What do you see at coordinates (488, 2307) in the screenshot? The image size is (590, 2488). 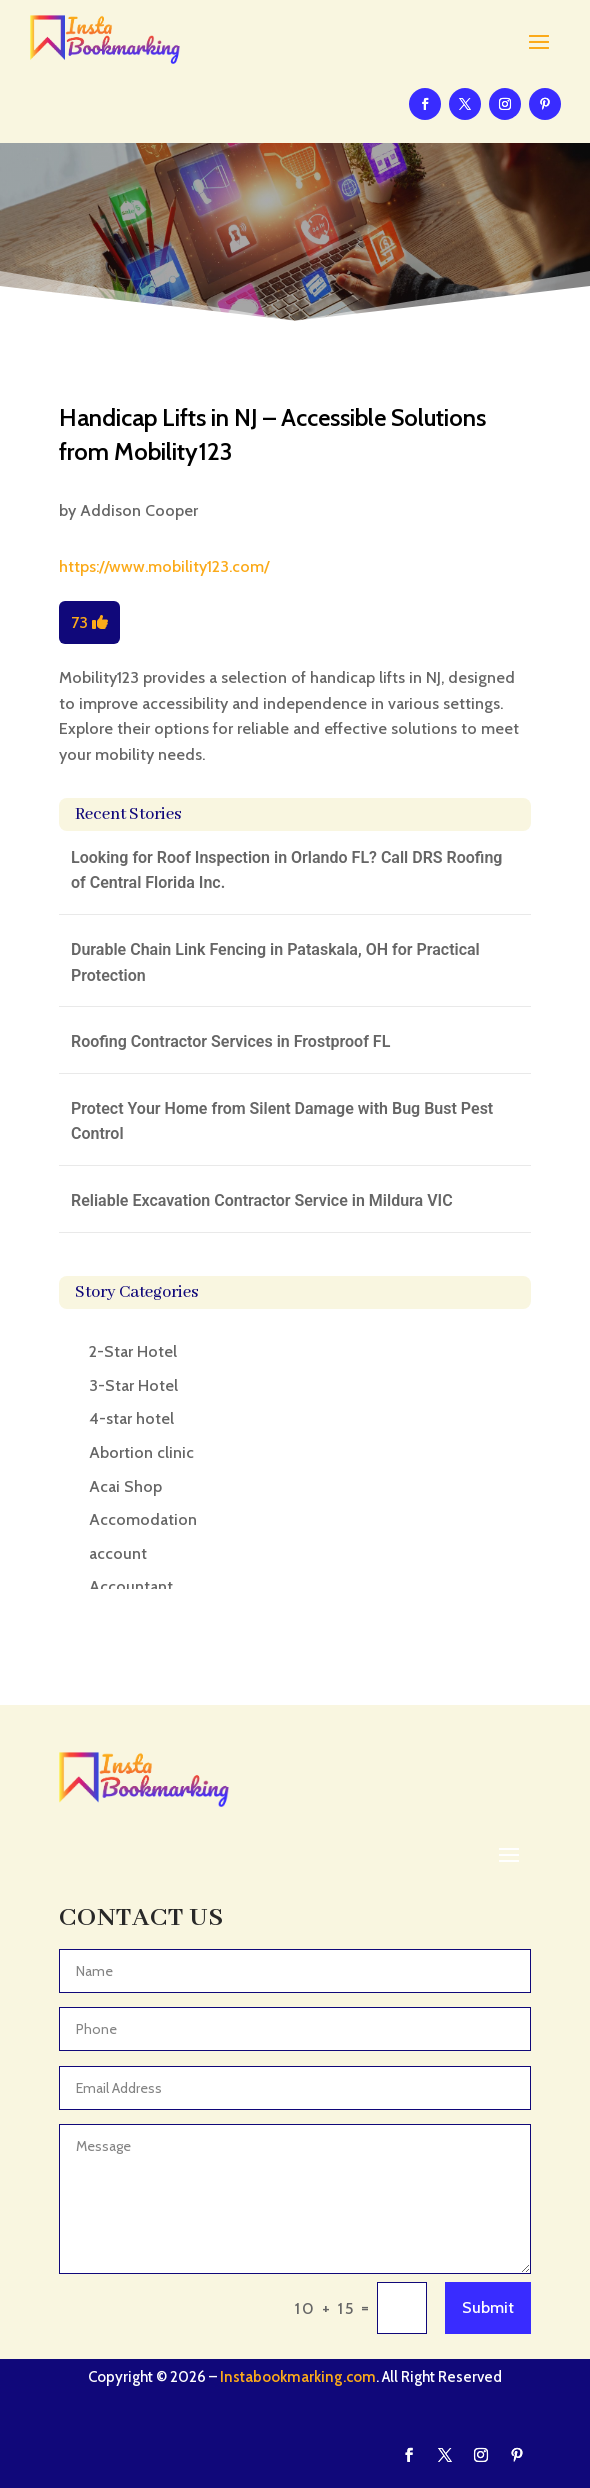 I see `Submit` at bounding box center [488, 2307].